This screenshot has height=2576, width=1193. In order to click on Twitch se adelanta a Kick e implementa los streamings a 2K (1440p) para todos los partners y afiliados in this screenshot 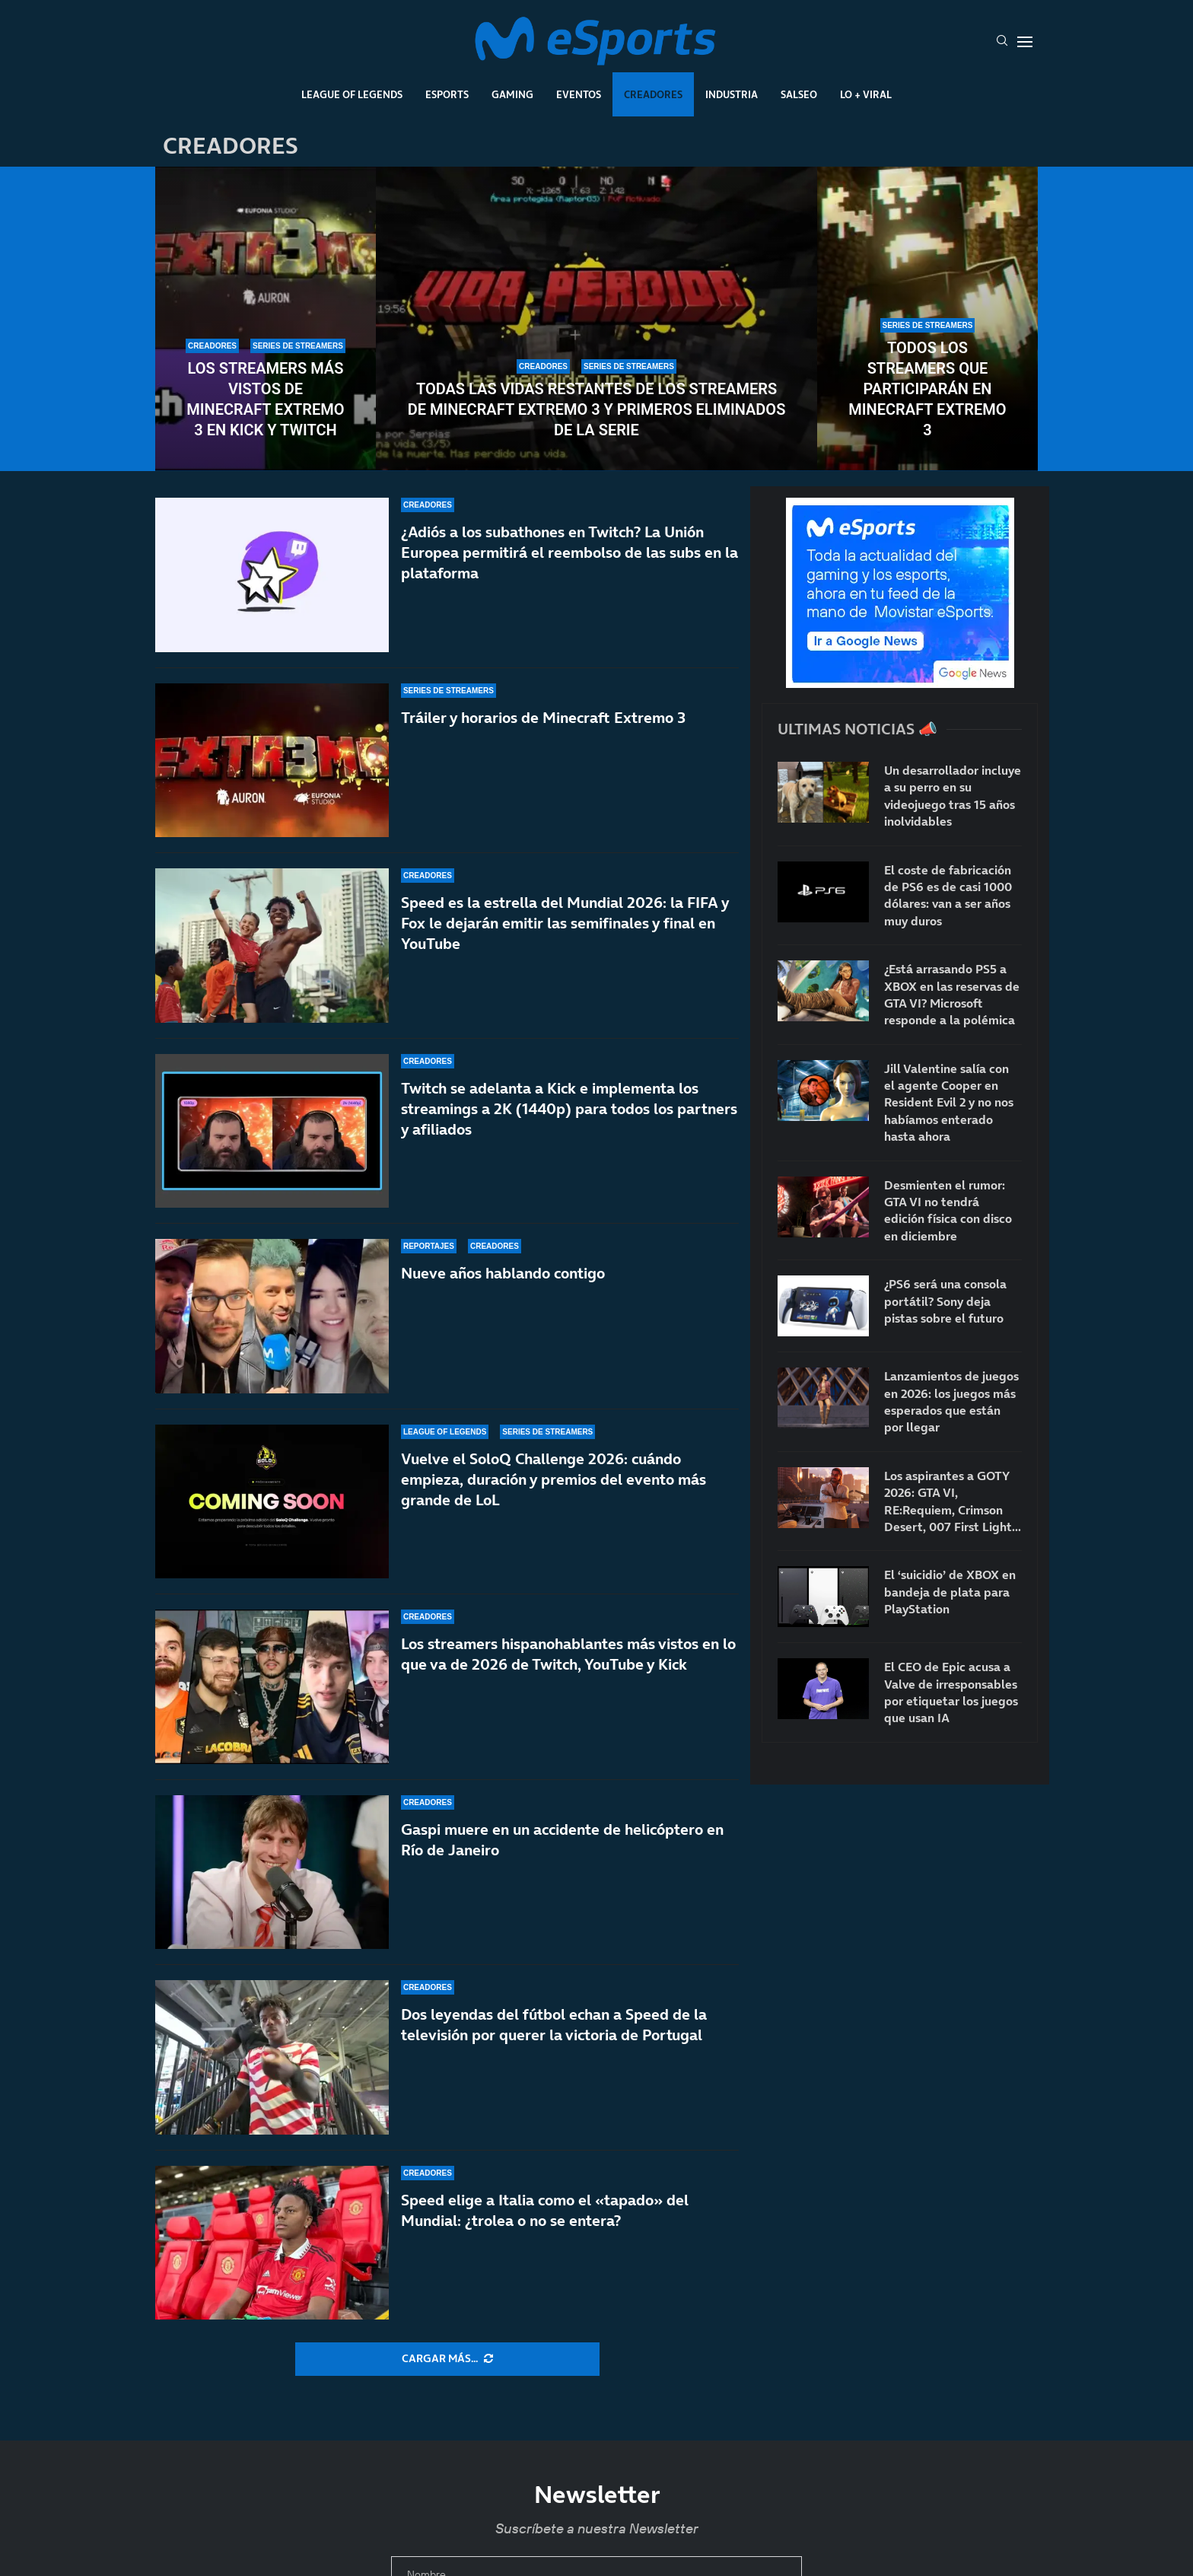, I will do `click(569, 1134)`.